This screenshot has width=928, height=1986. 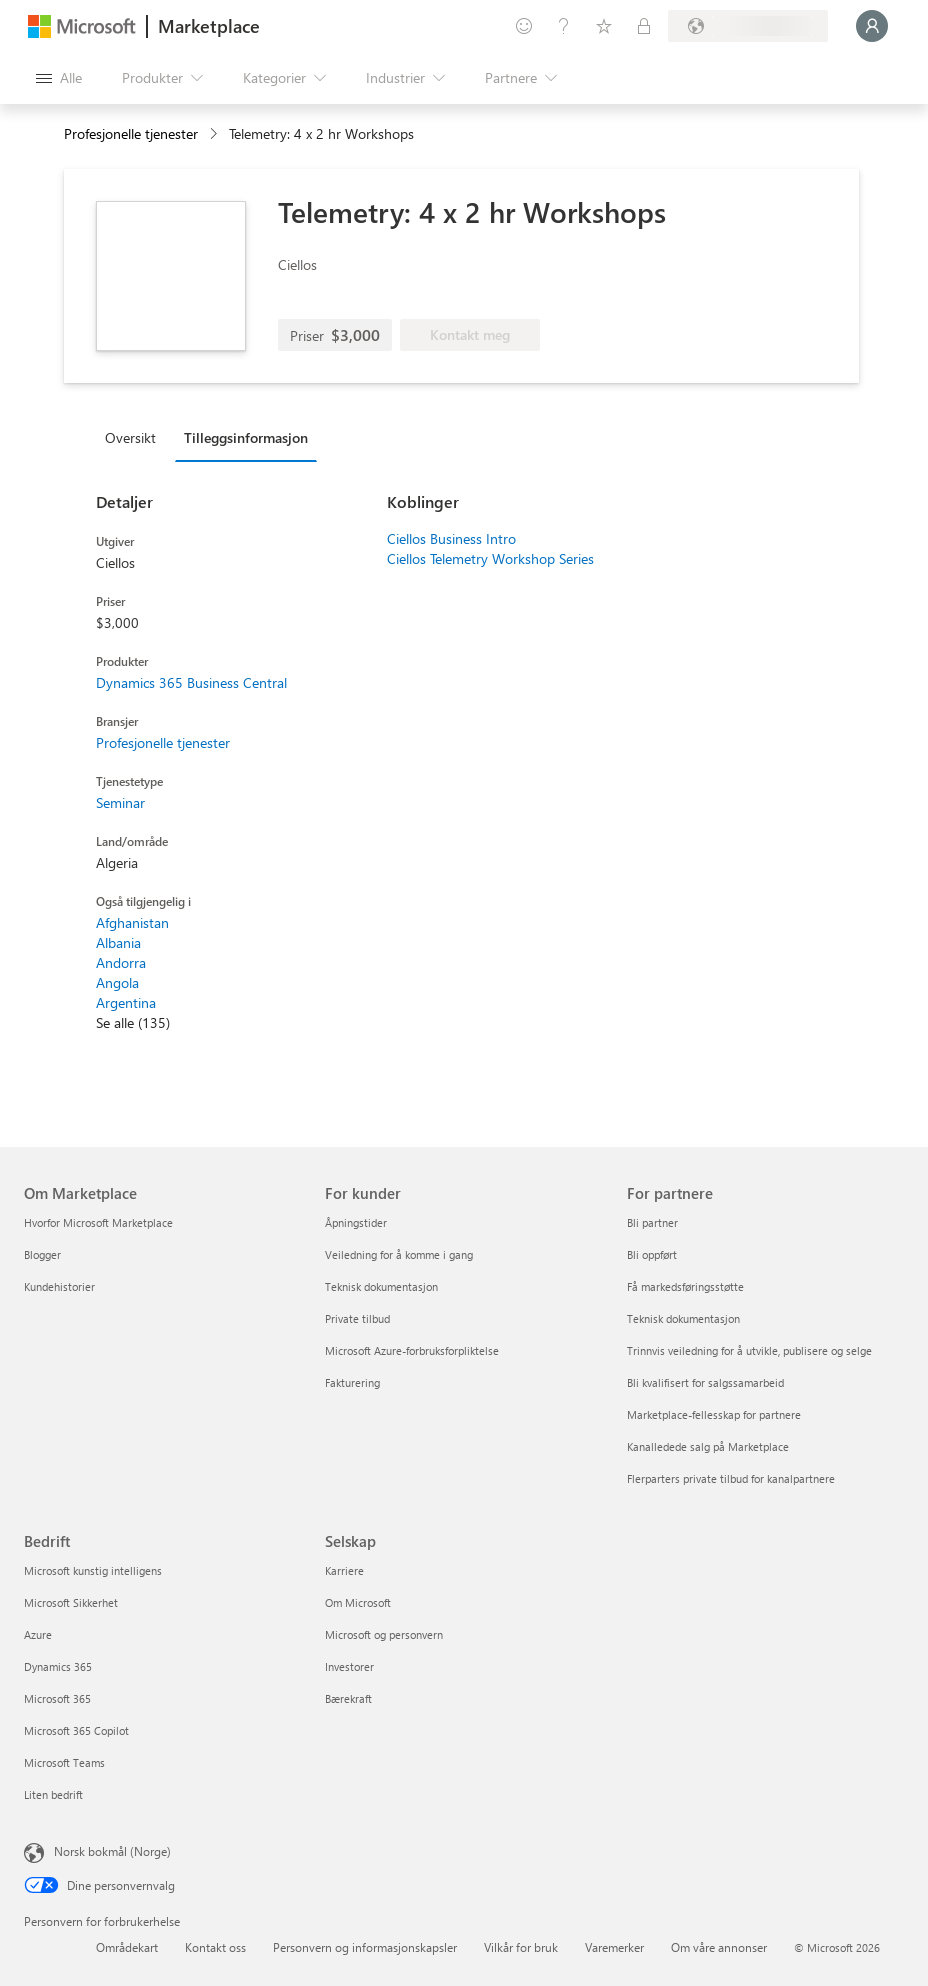 I want to click on Andorra, so click(x=121, y=962).